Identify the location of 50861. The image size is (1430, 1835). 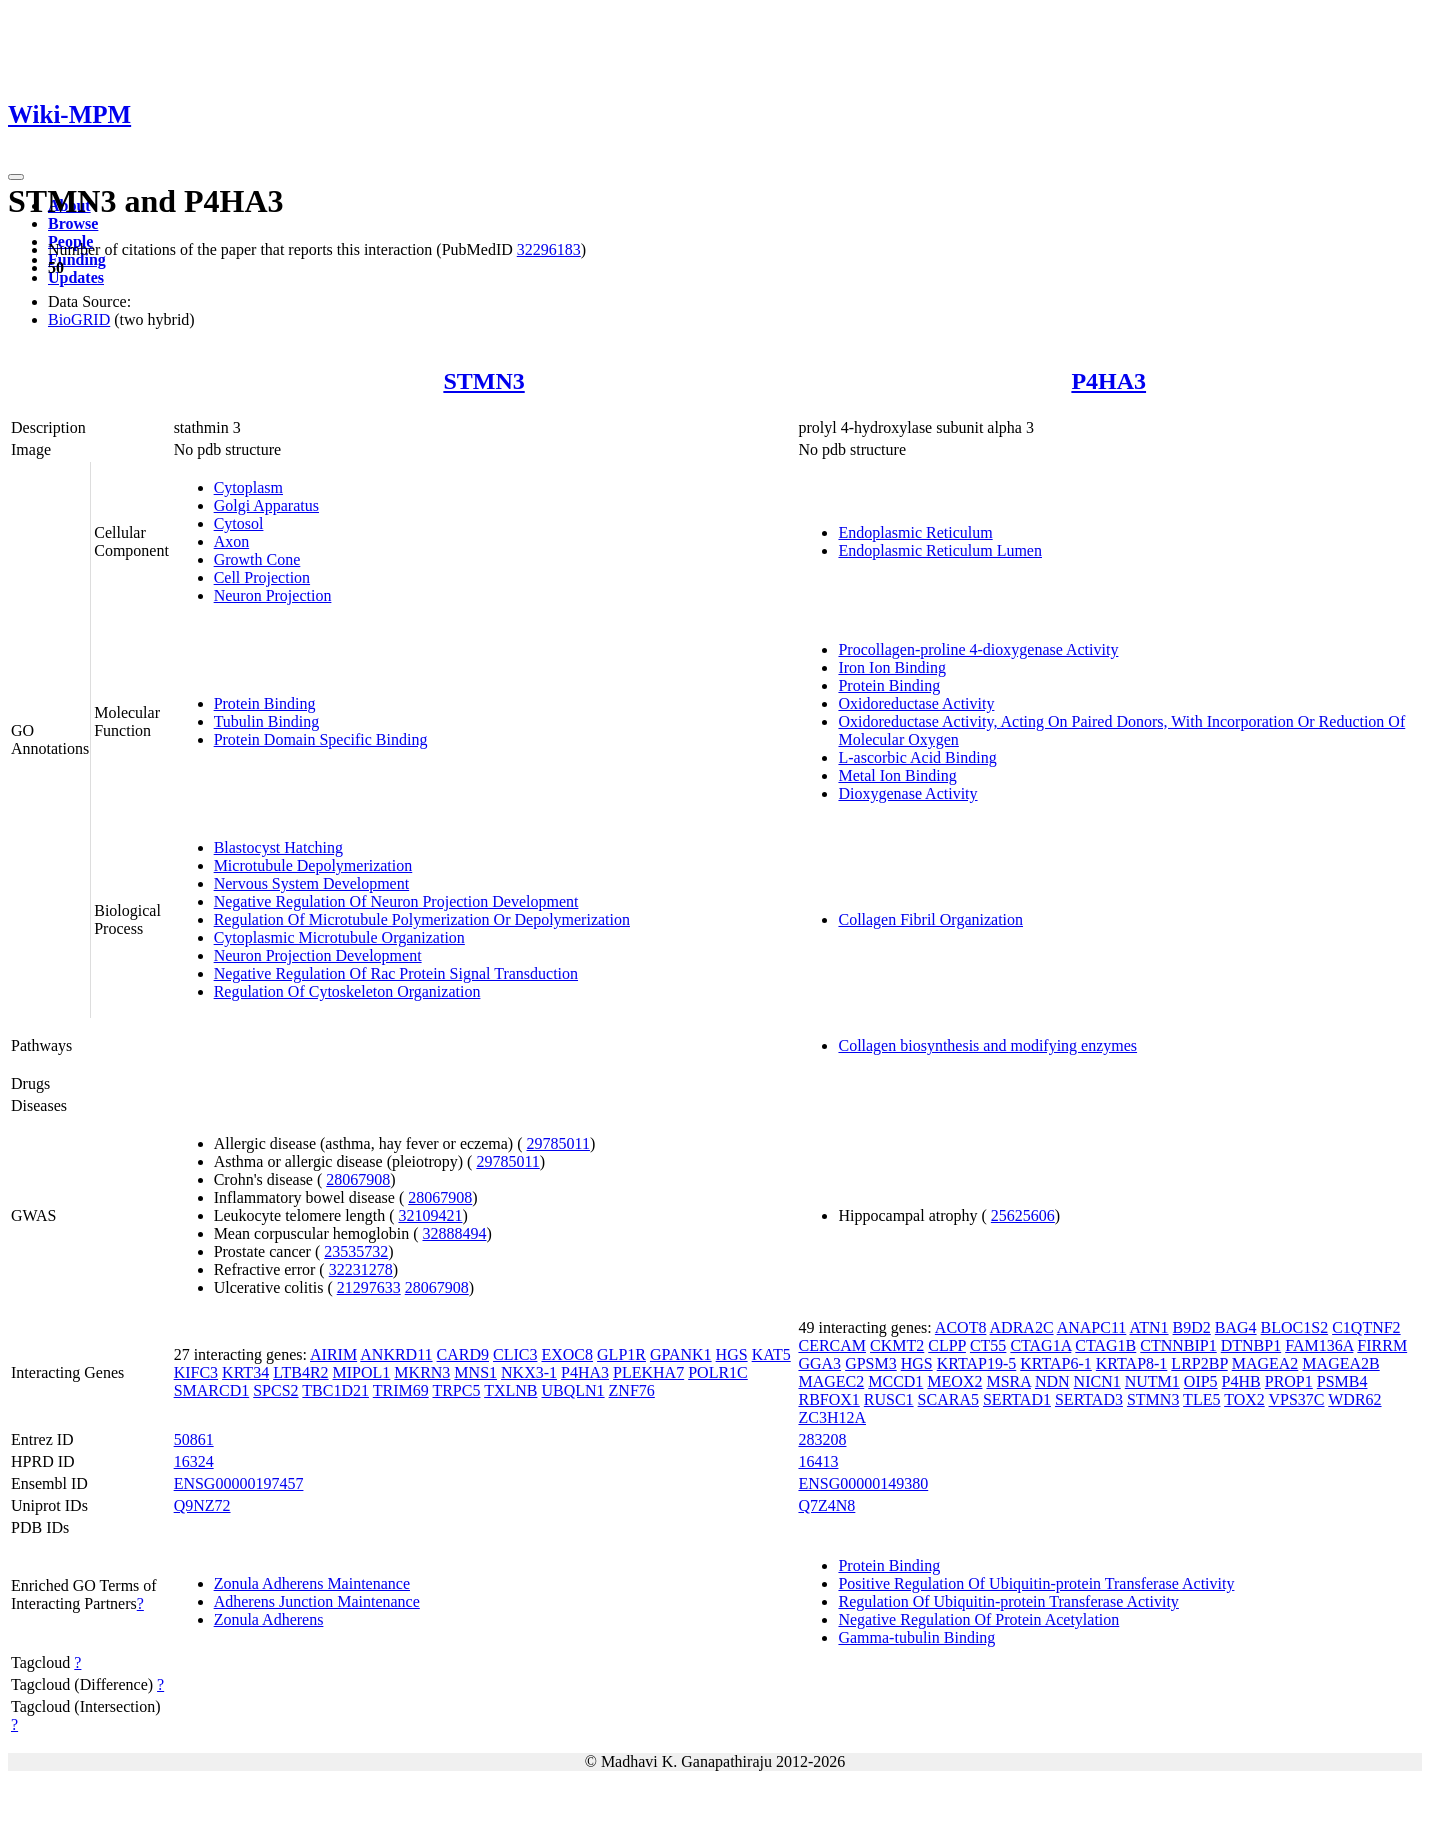
(194, 1439).